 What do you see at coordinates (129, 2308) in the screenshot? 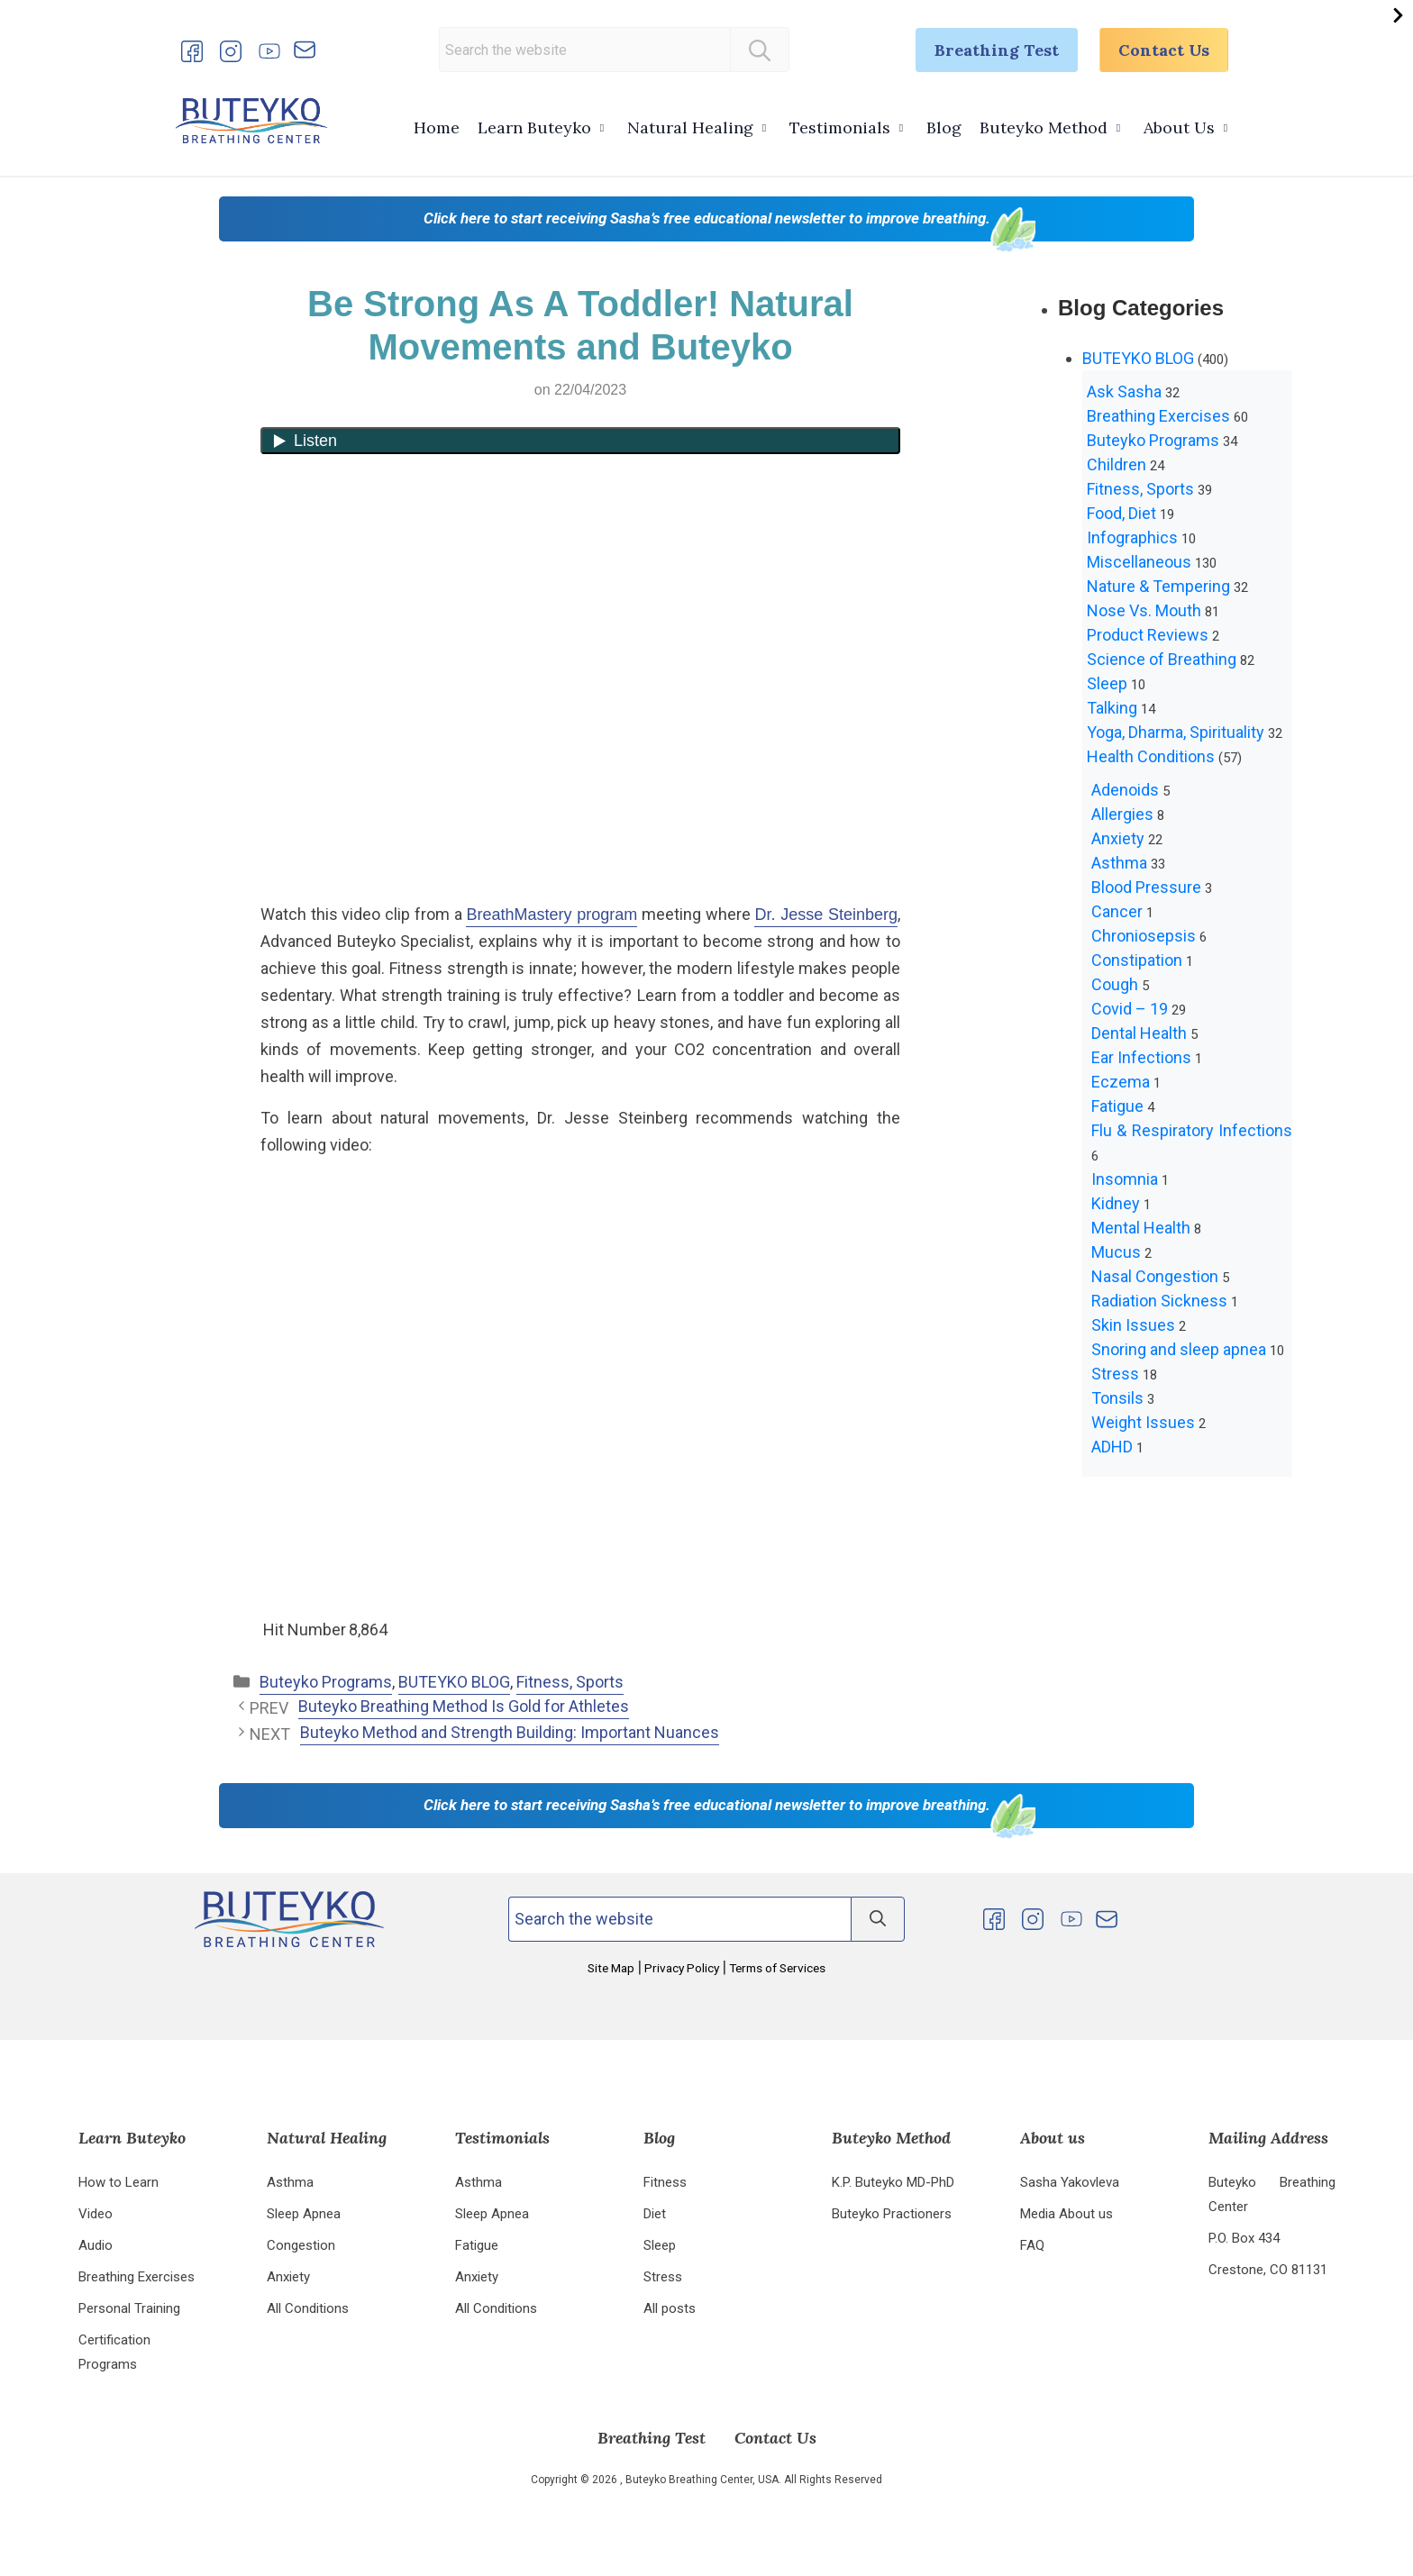
I see `Personal Training` at bounding box center [129, 2308].